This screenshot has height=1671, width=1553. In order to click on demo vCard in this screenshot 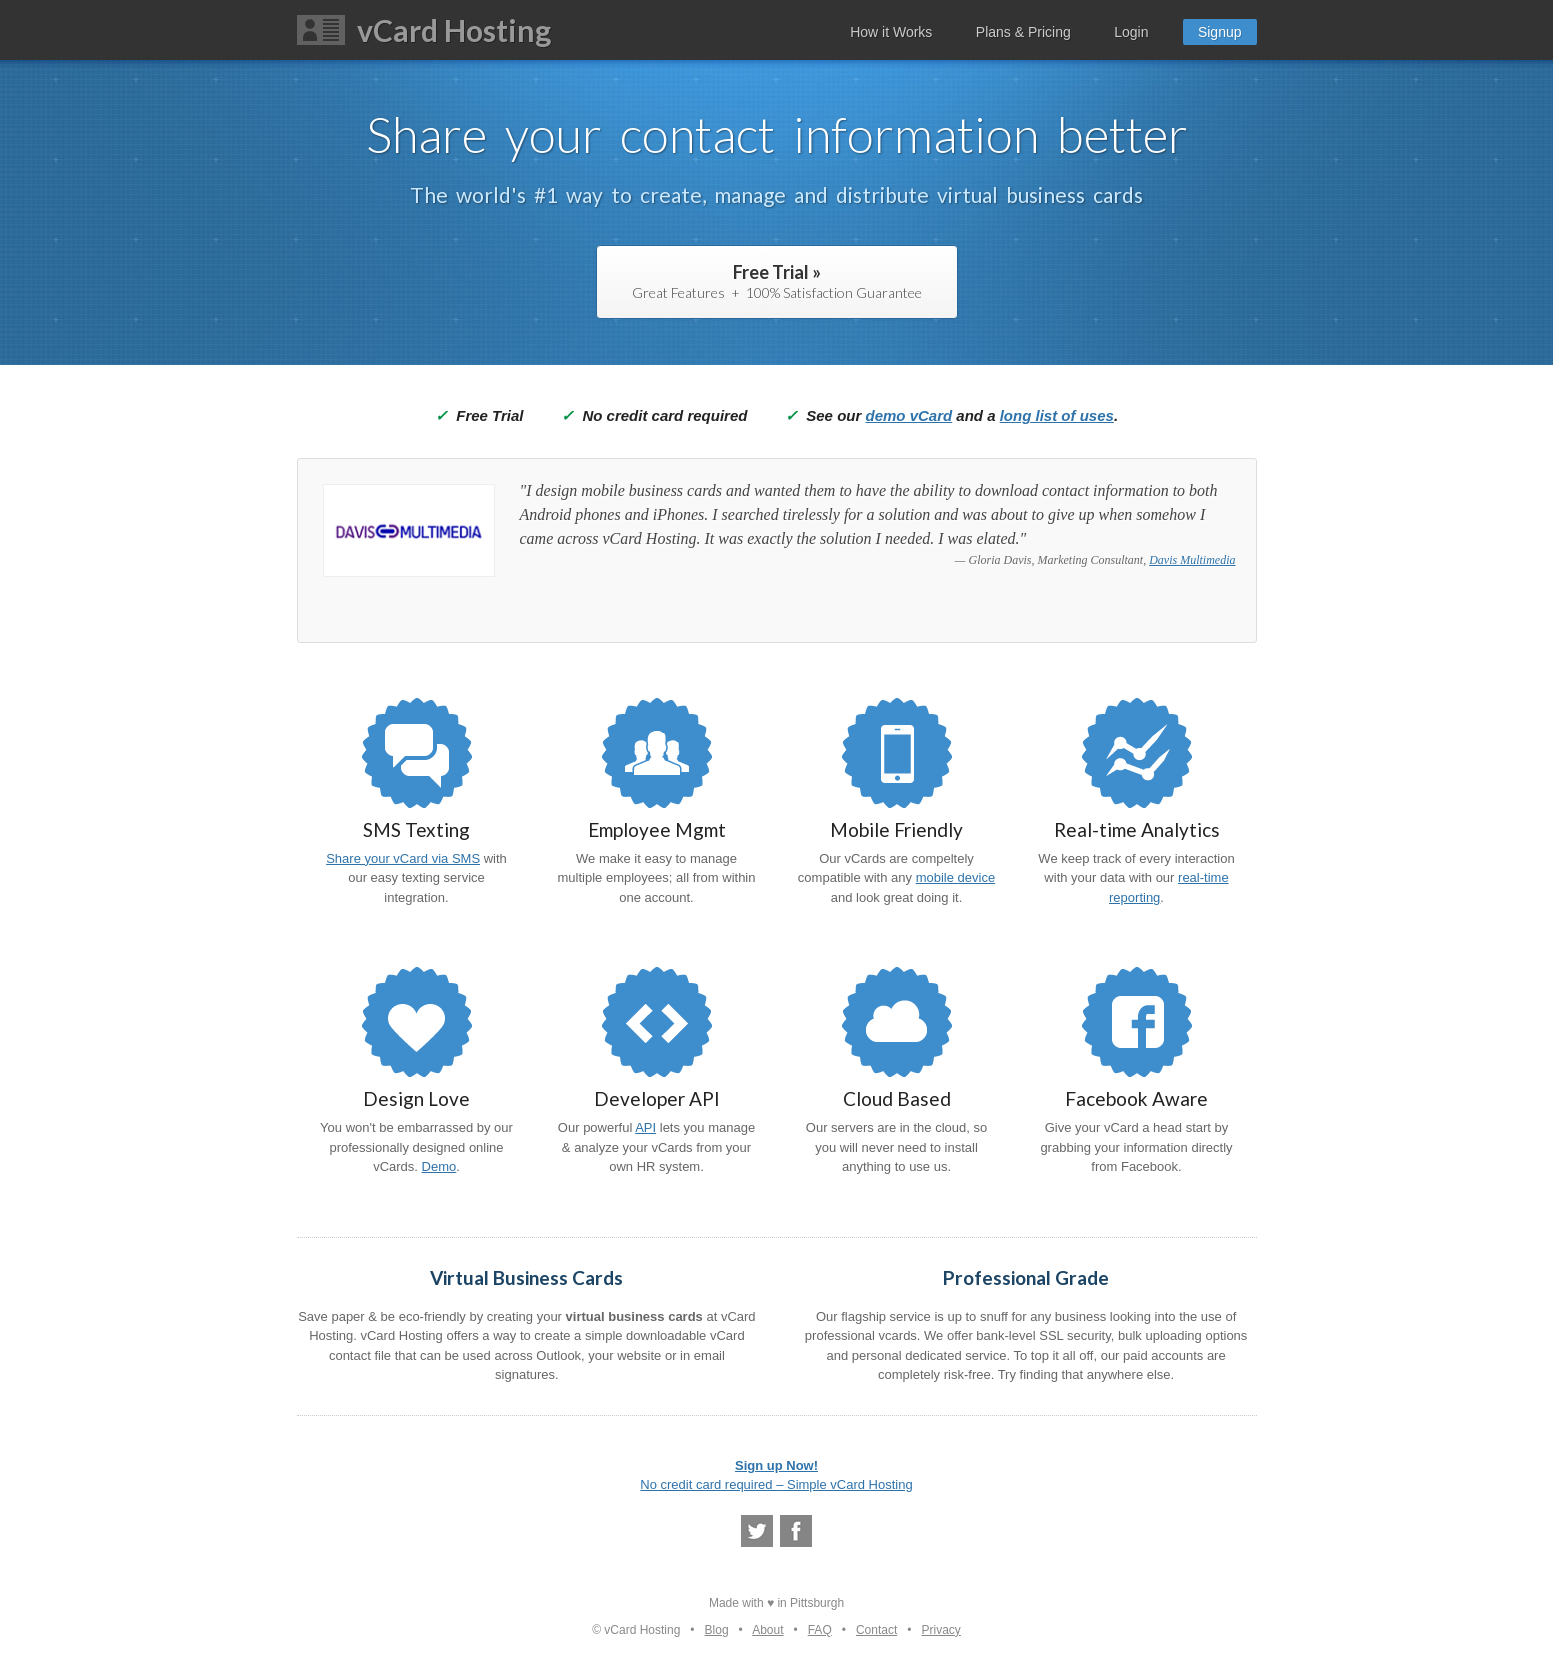, I will do `click(908, 415)`.